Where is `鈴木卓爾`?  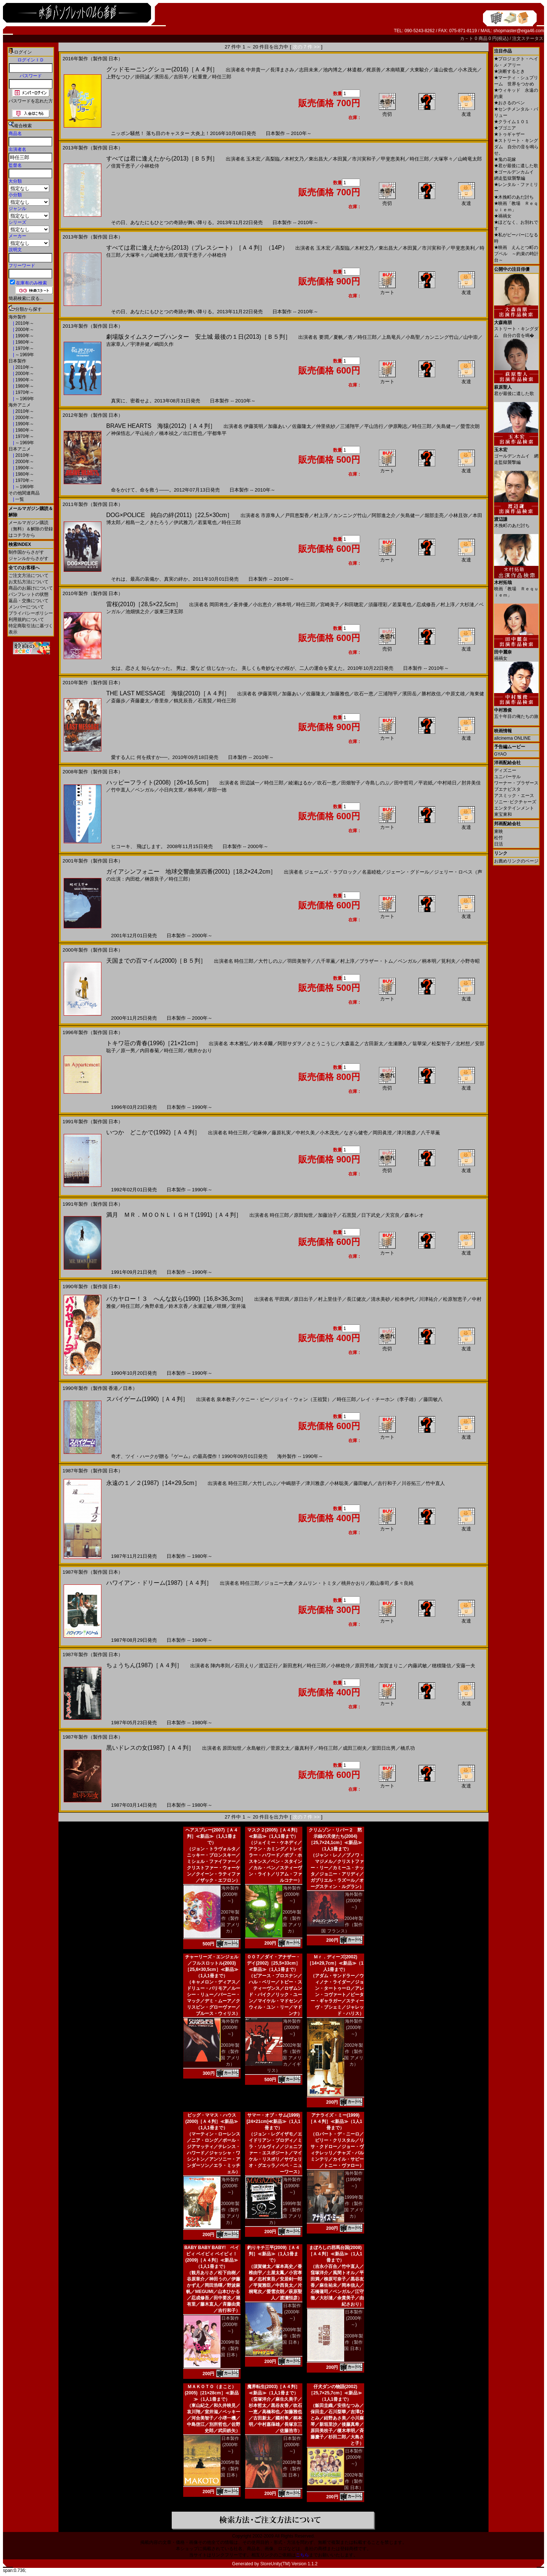
鈴木卓爾 is located at coordinates (263, 1043).